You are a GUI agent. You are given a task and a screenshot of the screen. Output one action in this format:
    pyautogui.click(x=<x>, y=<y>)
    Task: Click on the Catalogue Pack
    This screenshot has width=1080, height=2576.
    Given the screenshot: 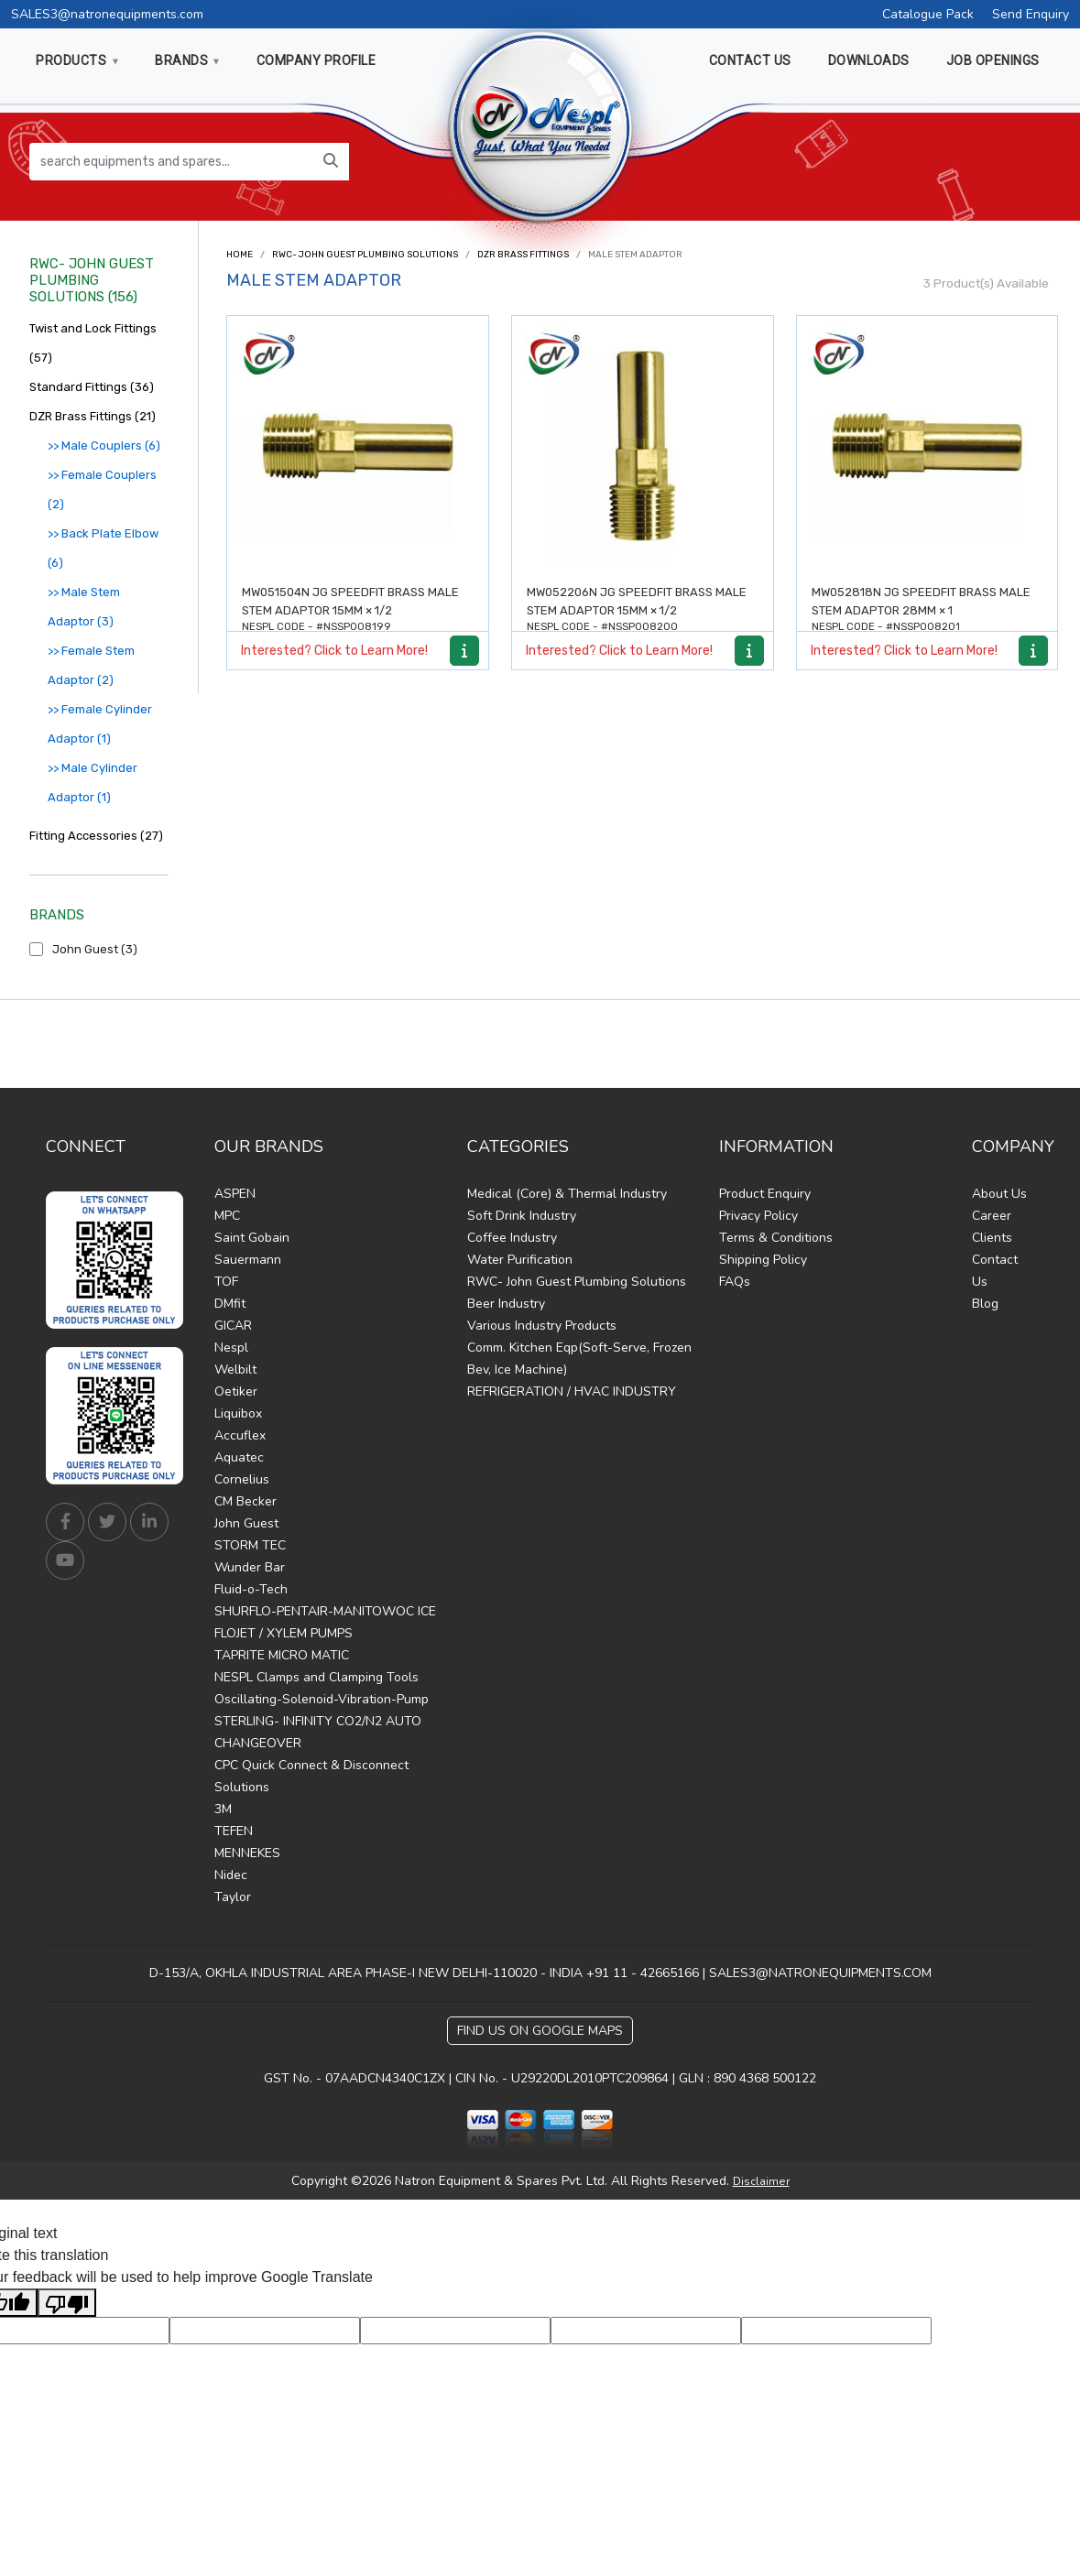 What is the action you would take?
    pyautogui.click(x=928, y=14)
    